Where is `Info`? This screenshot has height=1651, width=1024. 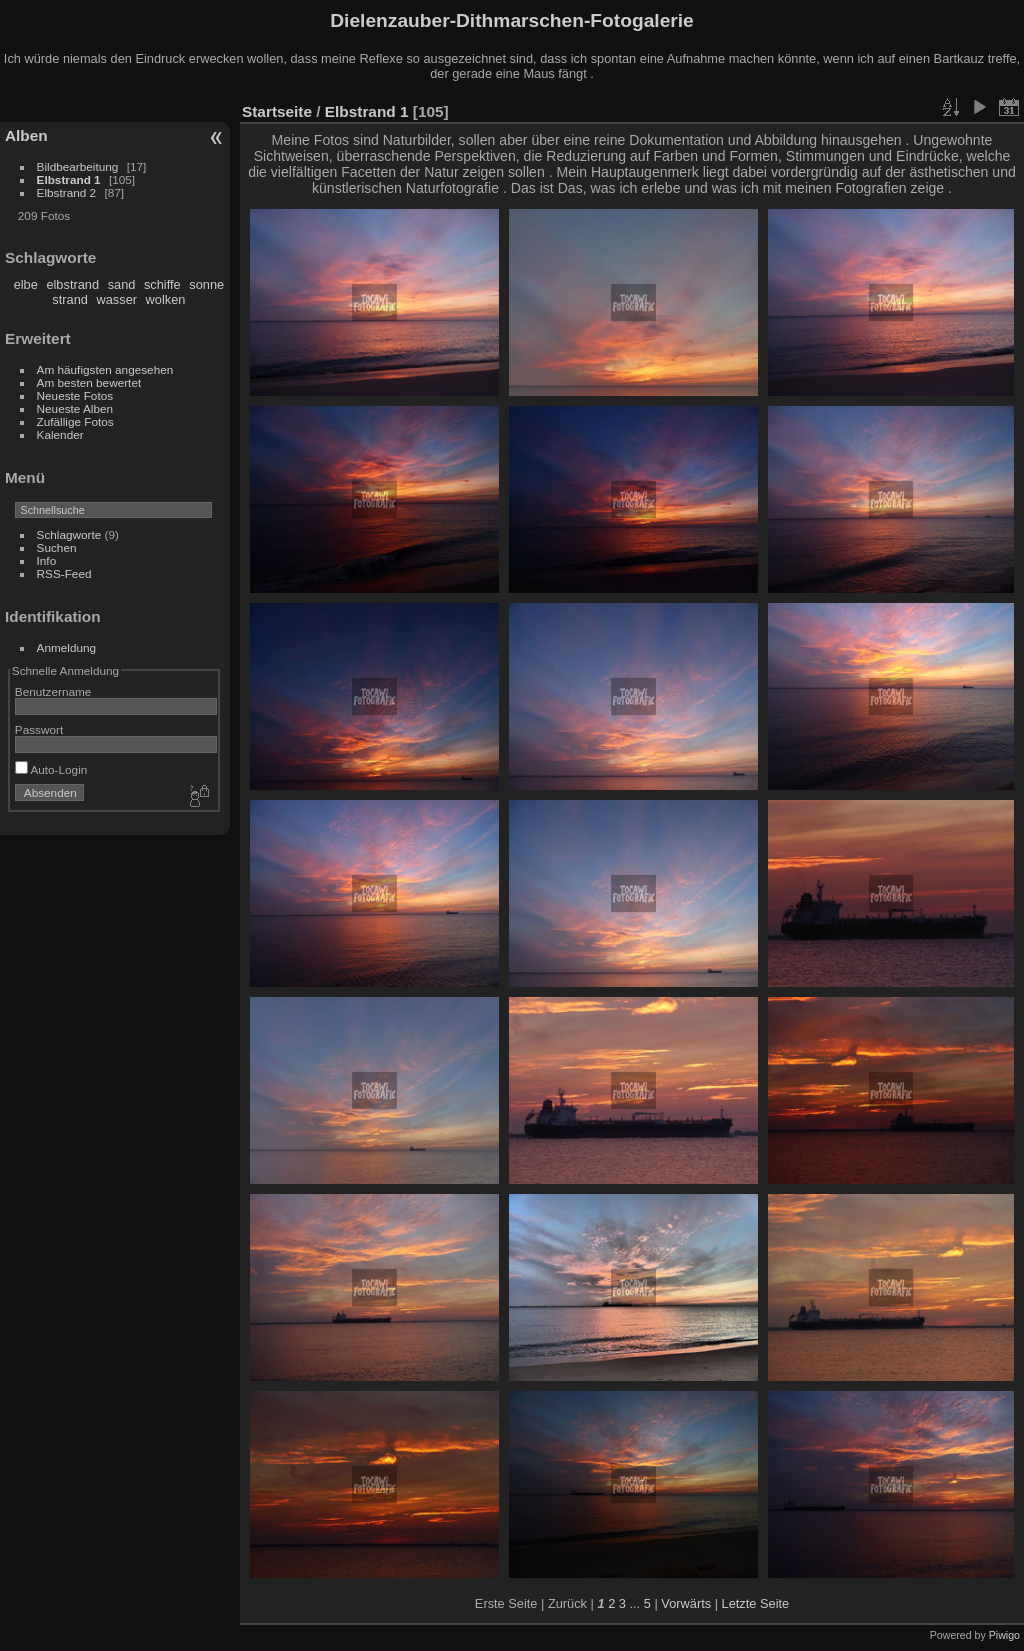
Info is located at coordinates (47, 560).